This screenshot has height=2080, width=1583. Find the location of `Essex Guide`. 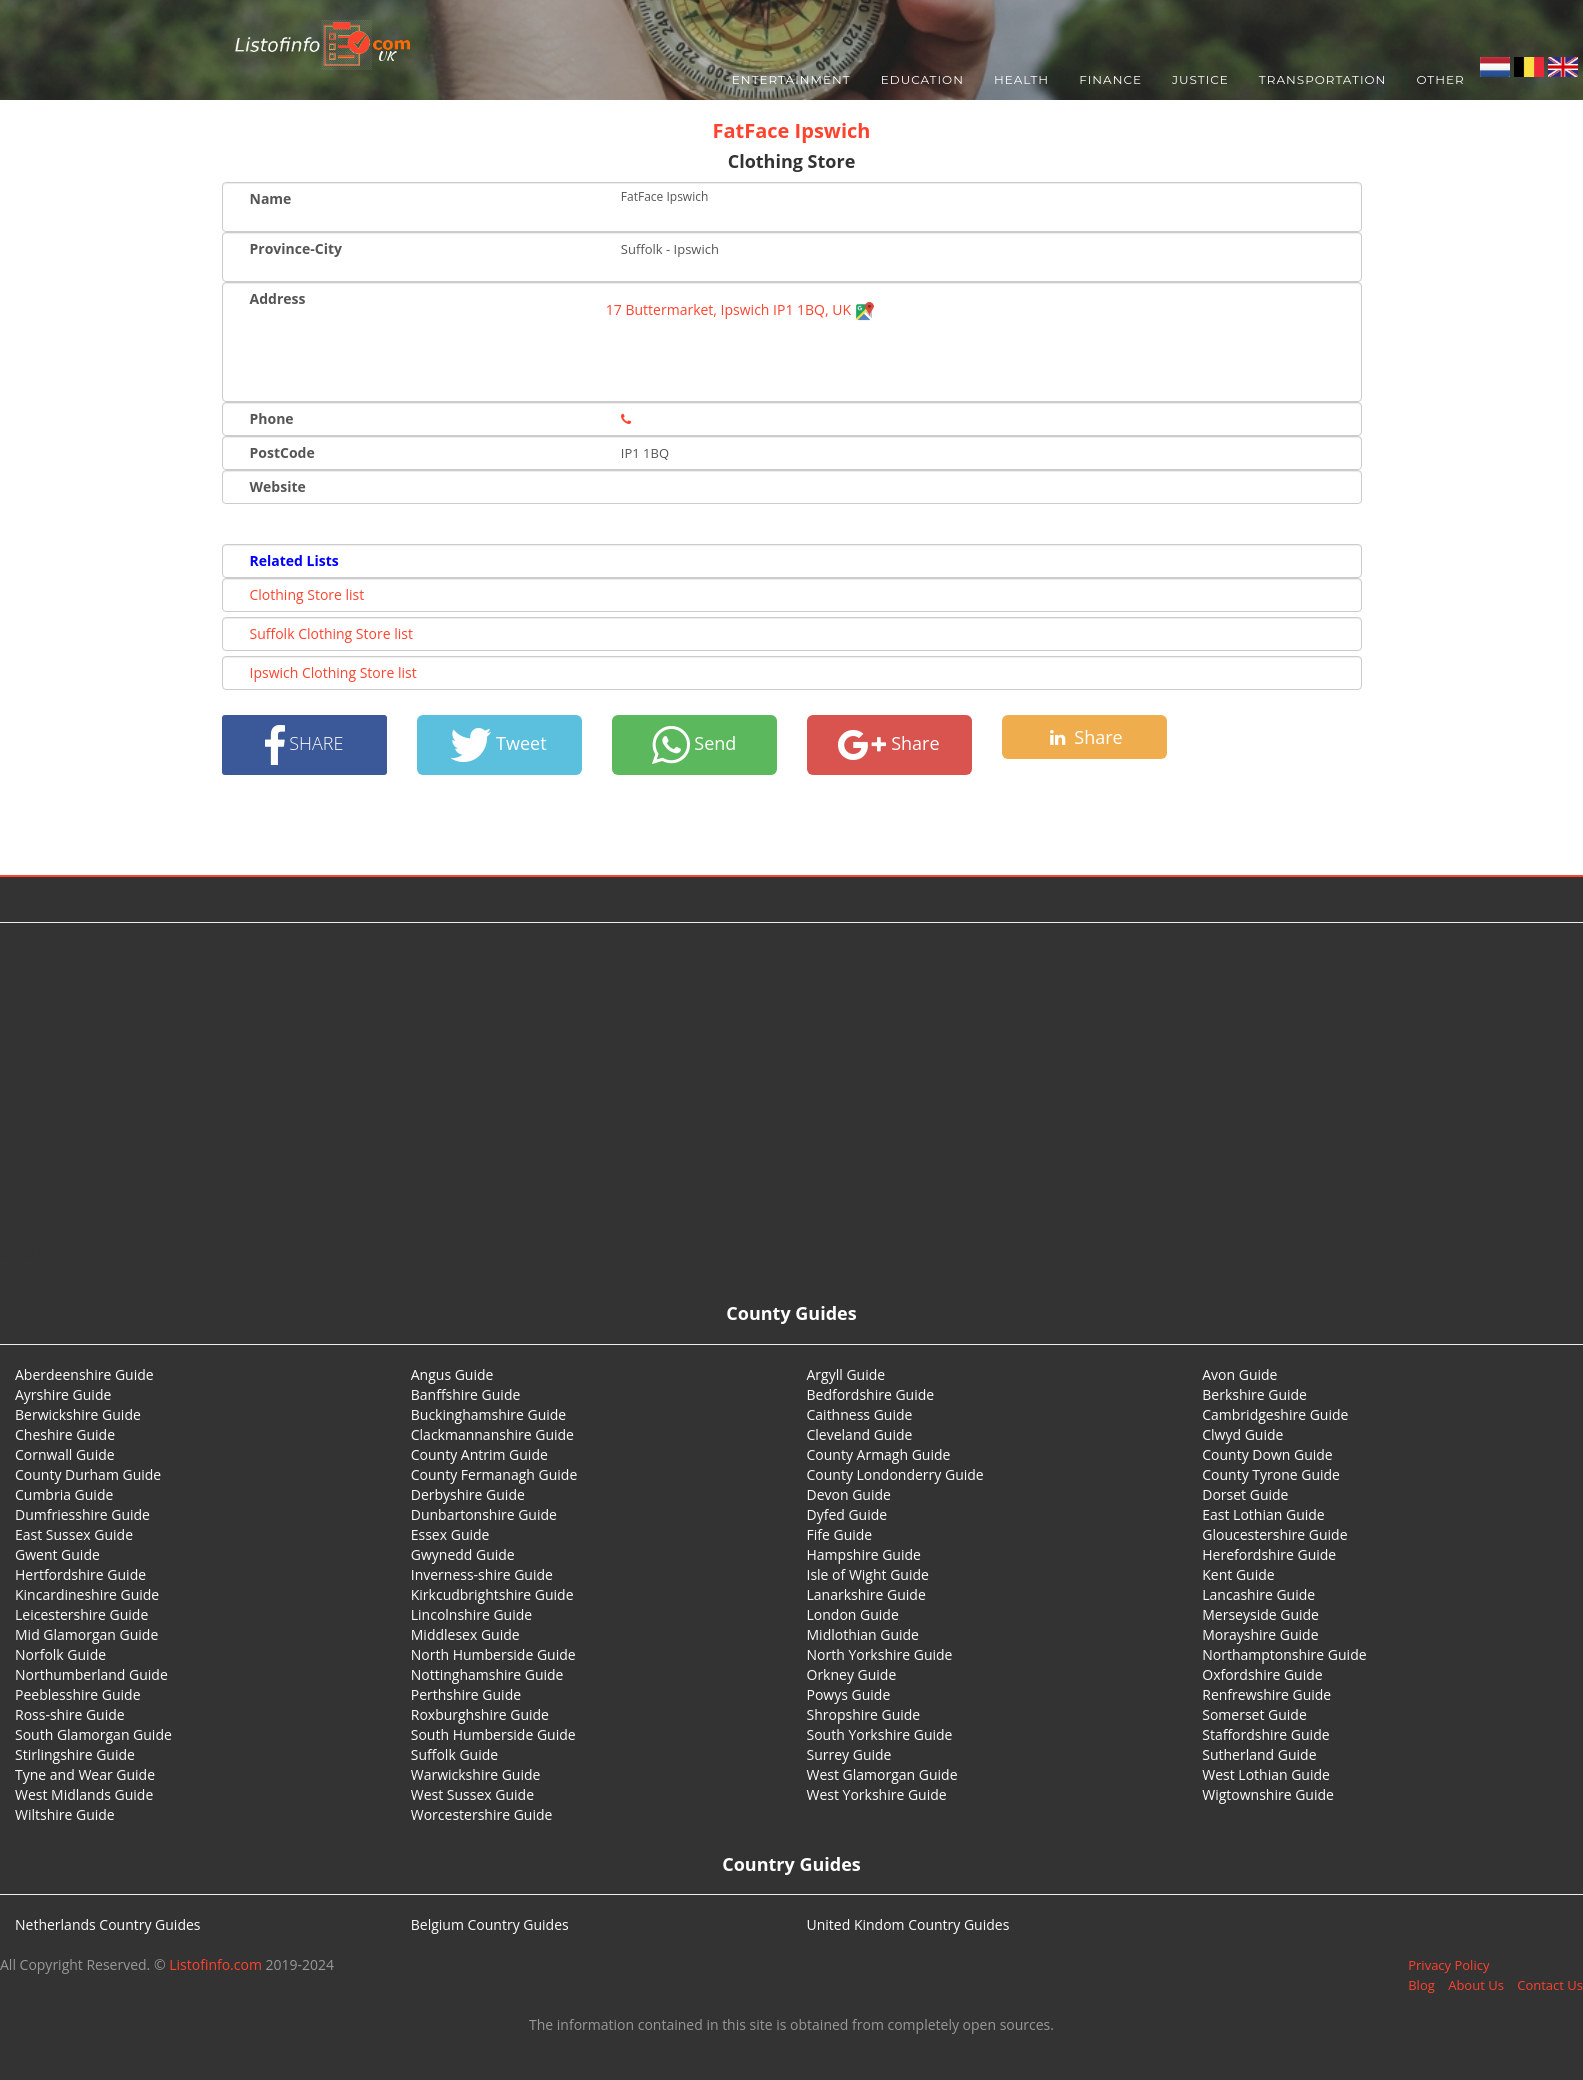

Essex Guide is located at coordinates (450, 1534).